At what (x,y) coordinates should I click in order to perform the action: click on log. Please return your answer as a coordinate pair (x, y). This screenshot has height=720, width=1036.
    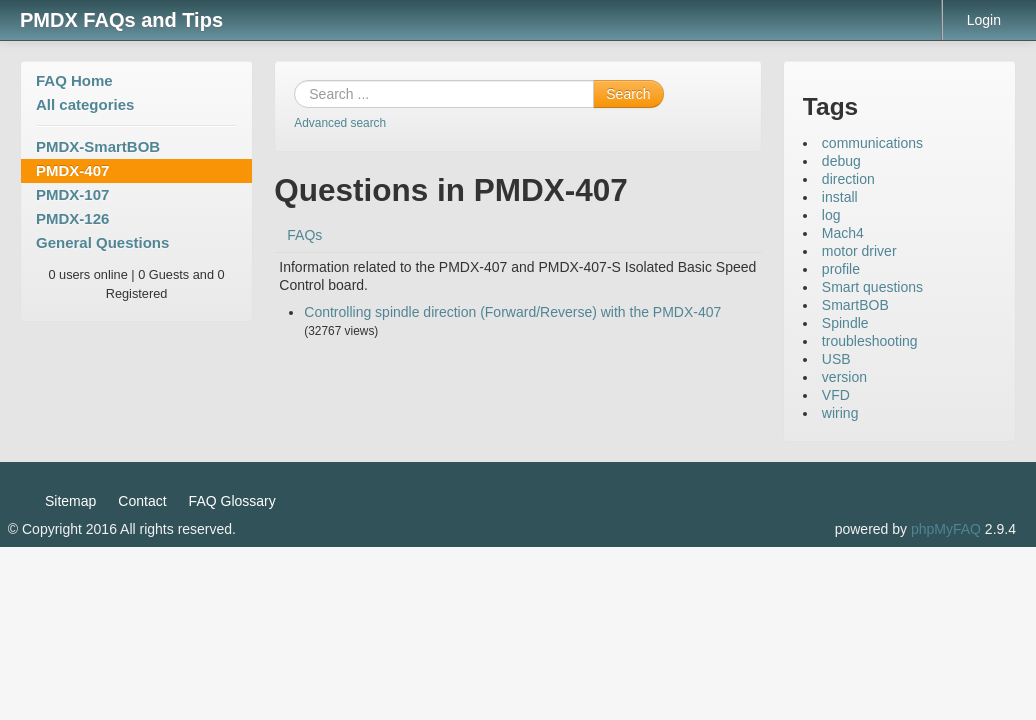
    Looking at the image, I should click on (831, 215).